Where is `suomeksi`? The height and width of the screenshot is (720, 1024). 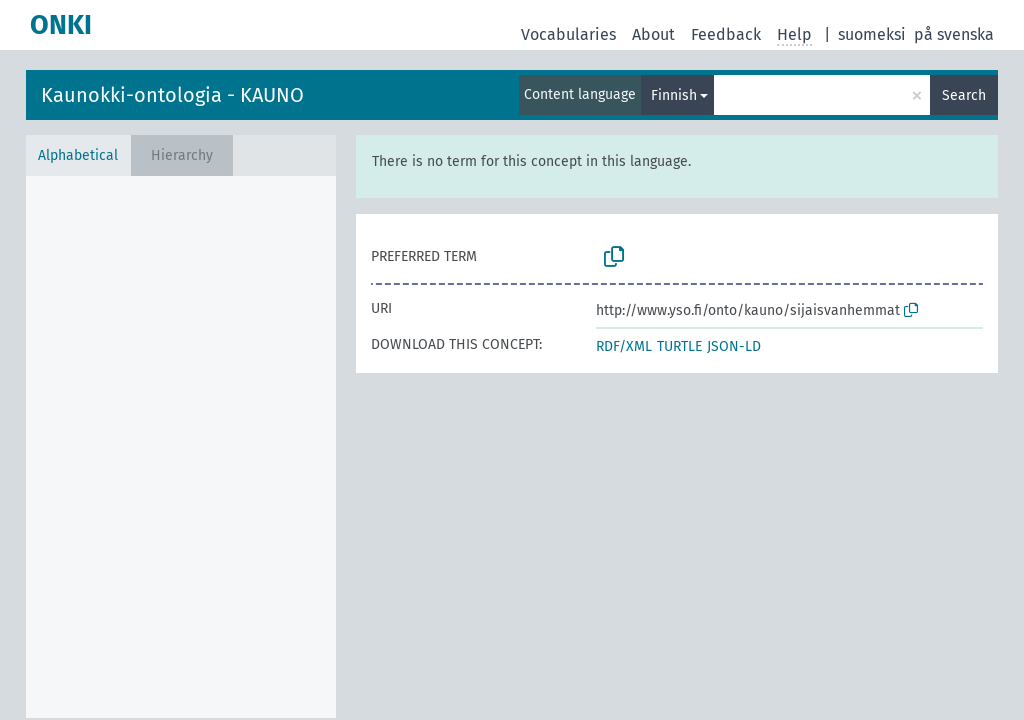
suomeksi is located at coordinates (872, 34).